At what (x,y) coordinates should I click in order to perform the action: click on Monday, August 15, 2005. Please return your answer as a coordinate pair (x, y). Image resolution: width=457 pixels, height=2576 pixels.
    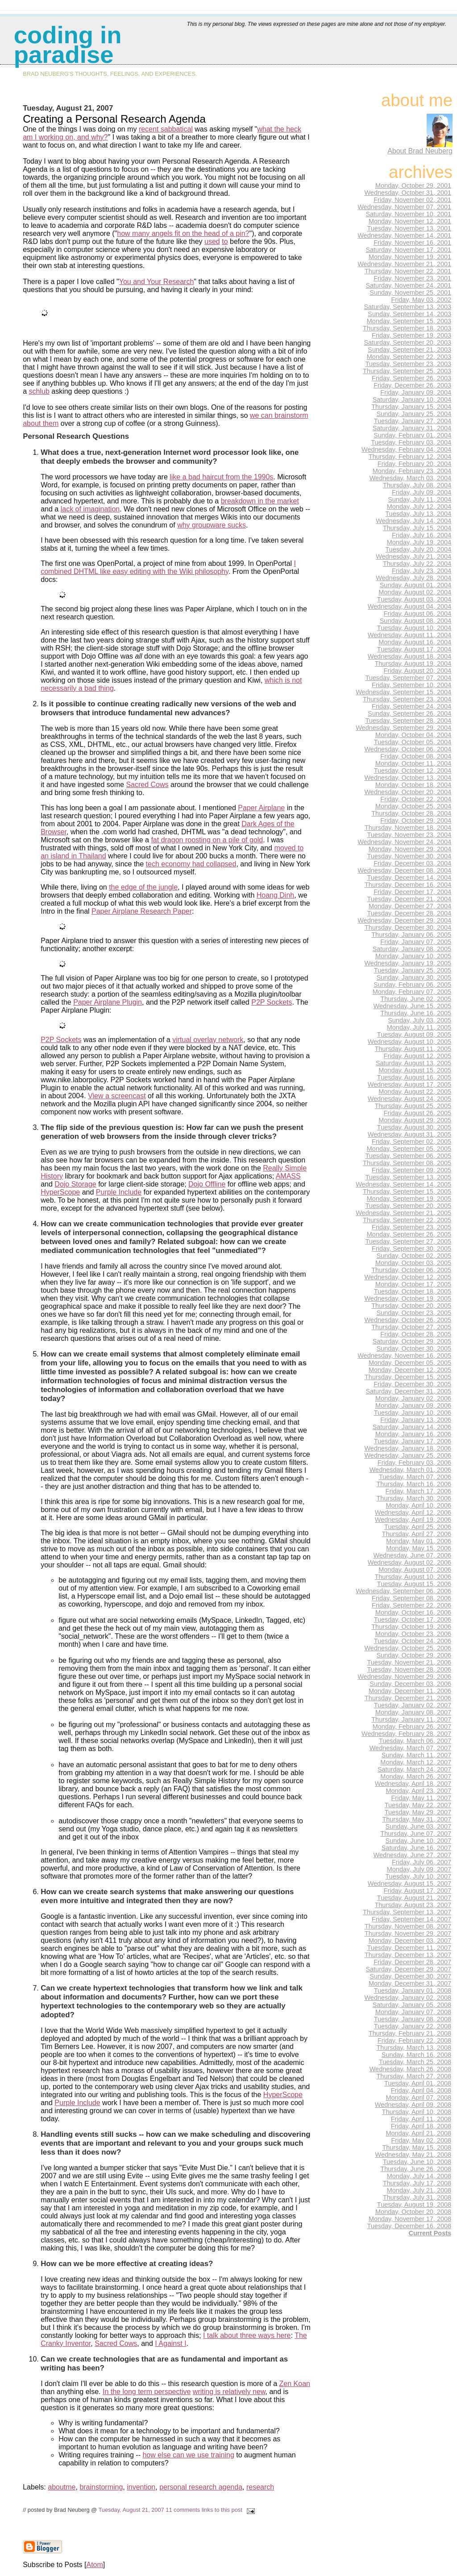
    Looking at the image, I should click on (414, 1070).